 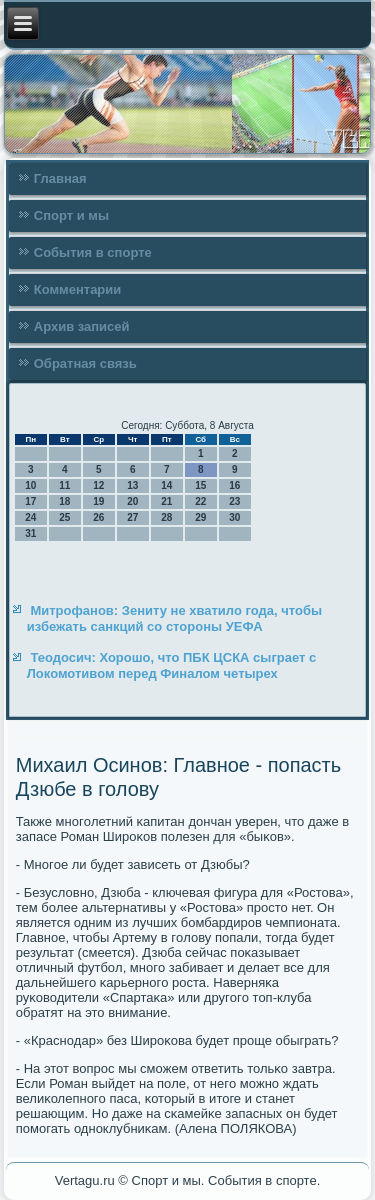 What do you see at coordinates (71, 215) in the screenshot?
I see `Спорт и мы` at bounding box center [71, 215].